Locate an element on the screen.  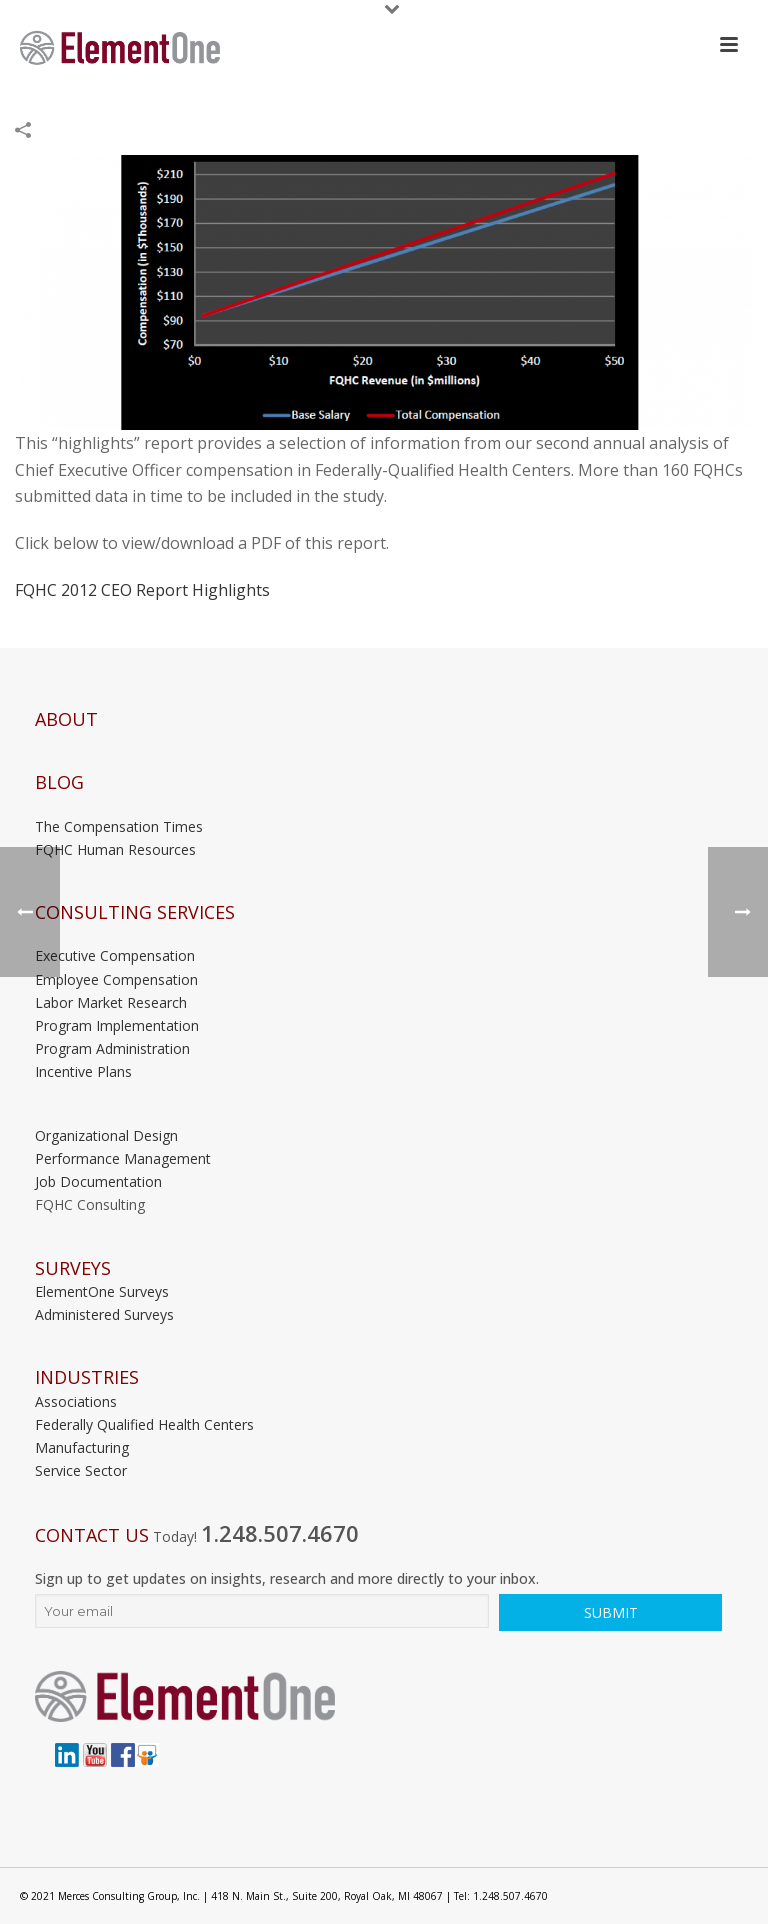
Service Sector is located at coordinates (81, 1470).